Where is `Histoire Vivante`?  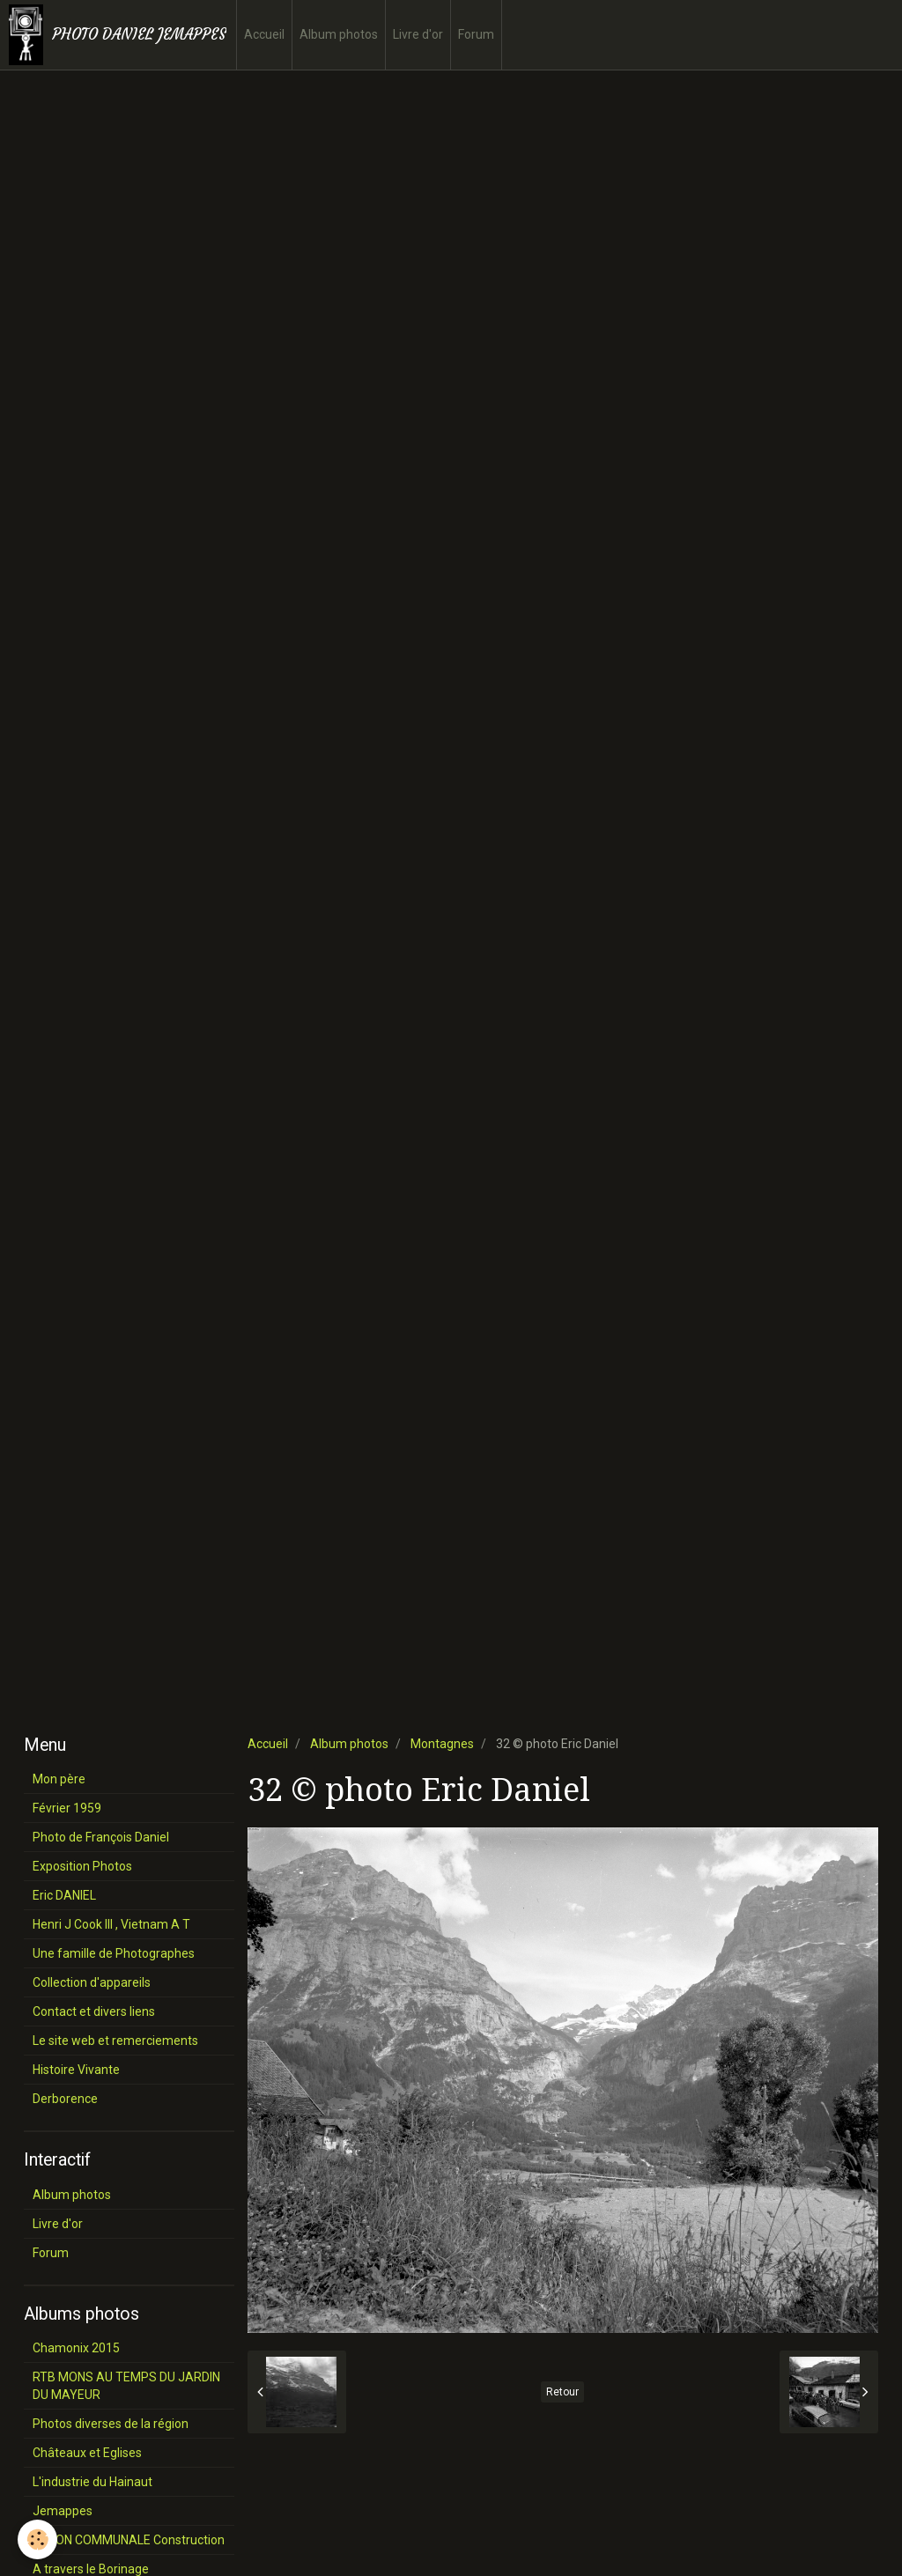
Histoire Vivante is located at coordinates (76, 2070).